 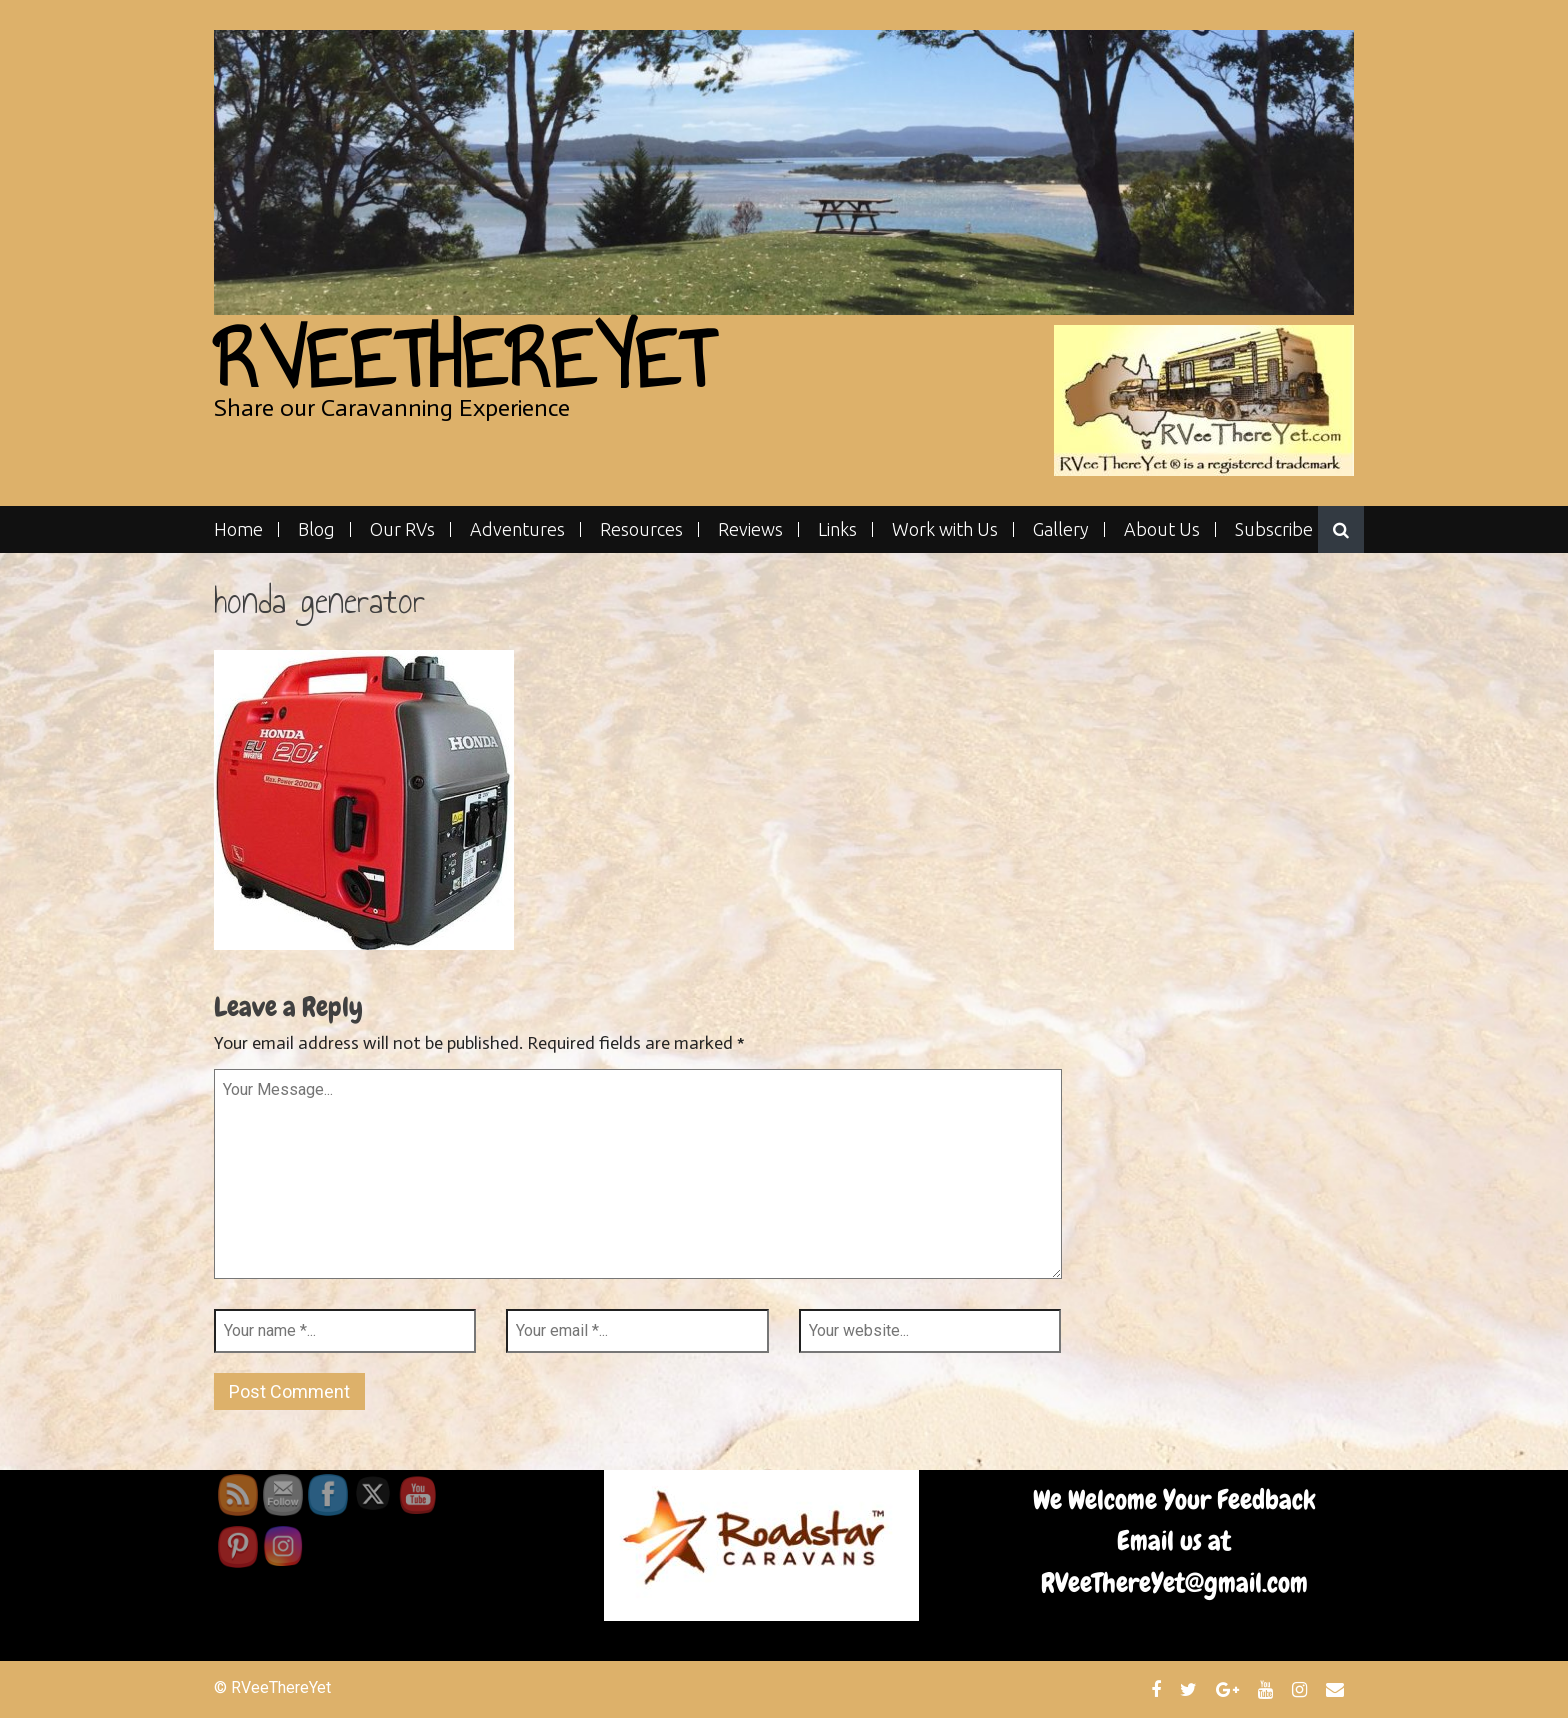 I want to click on Our RVs, so click(x=402, y=529).